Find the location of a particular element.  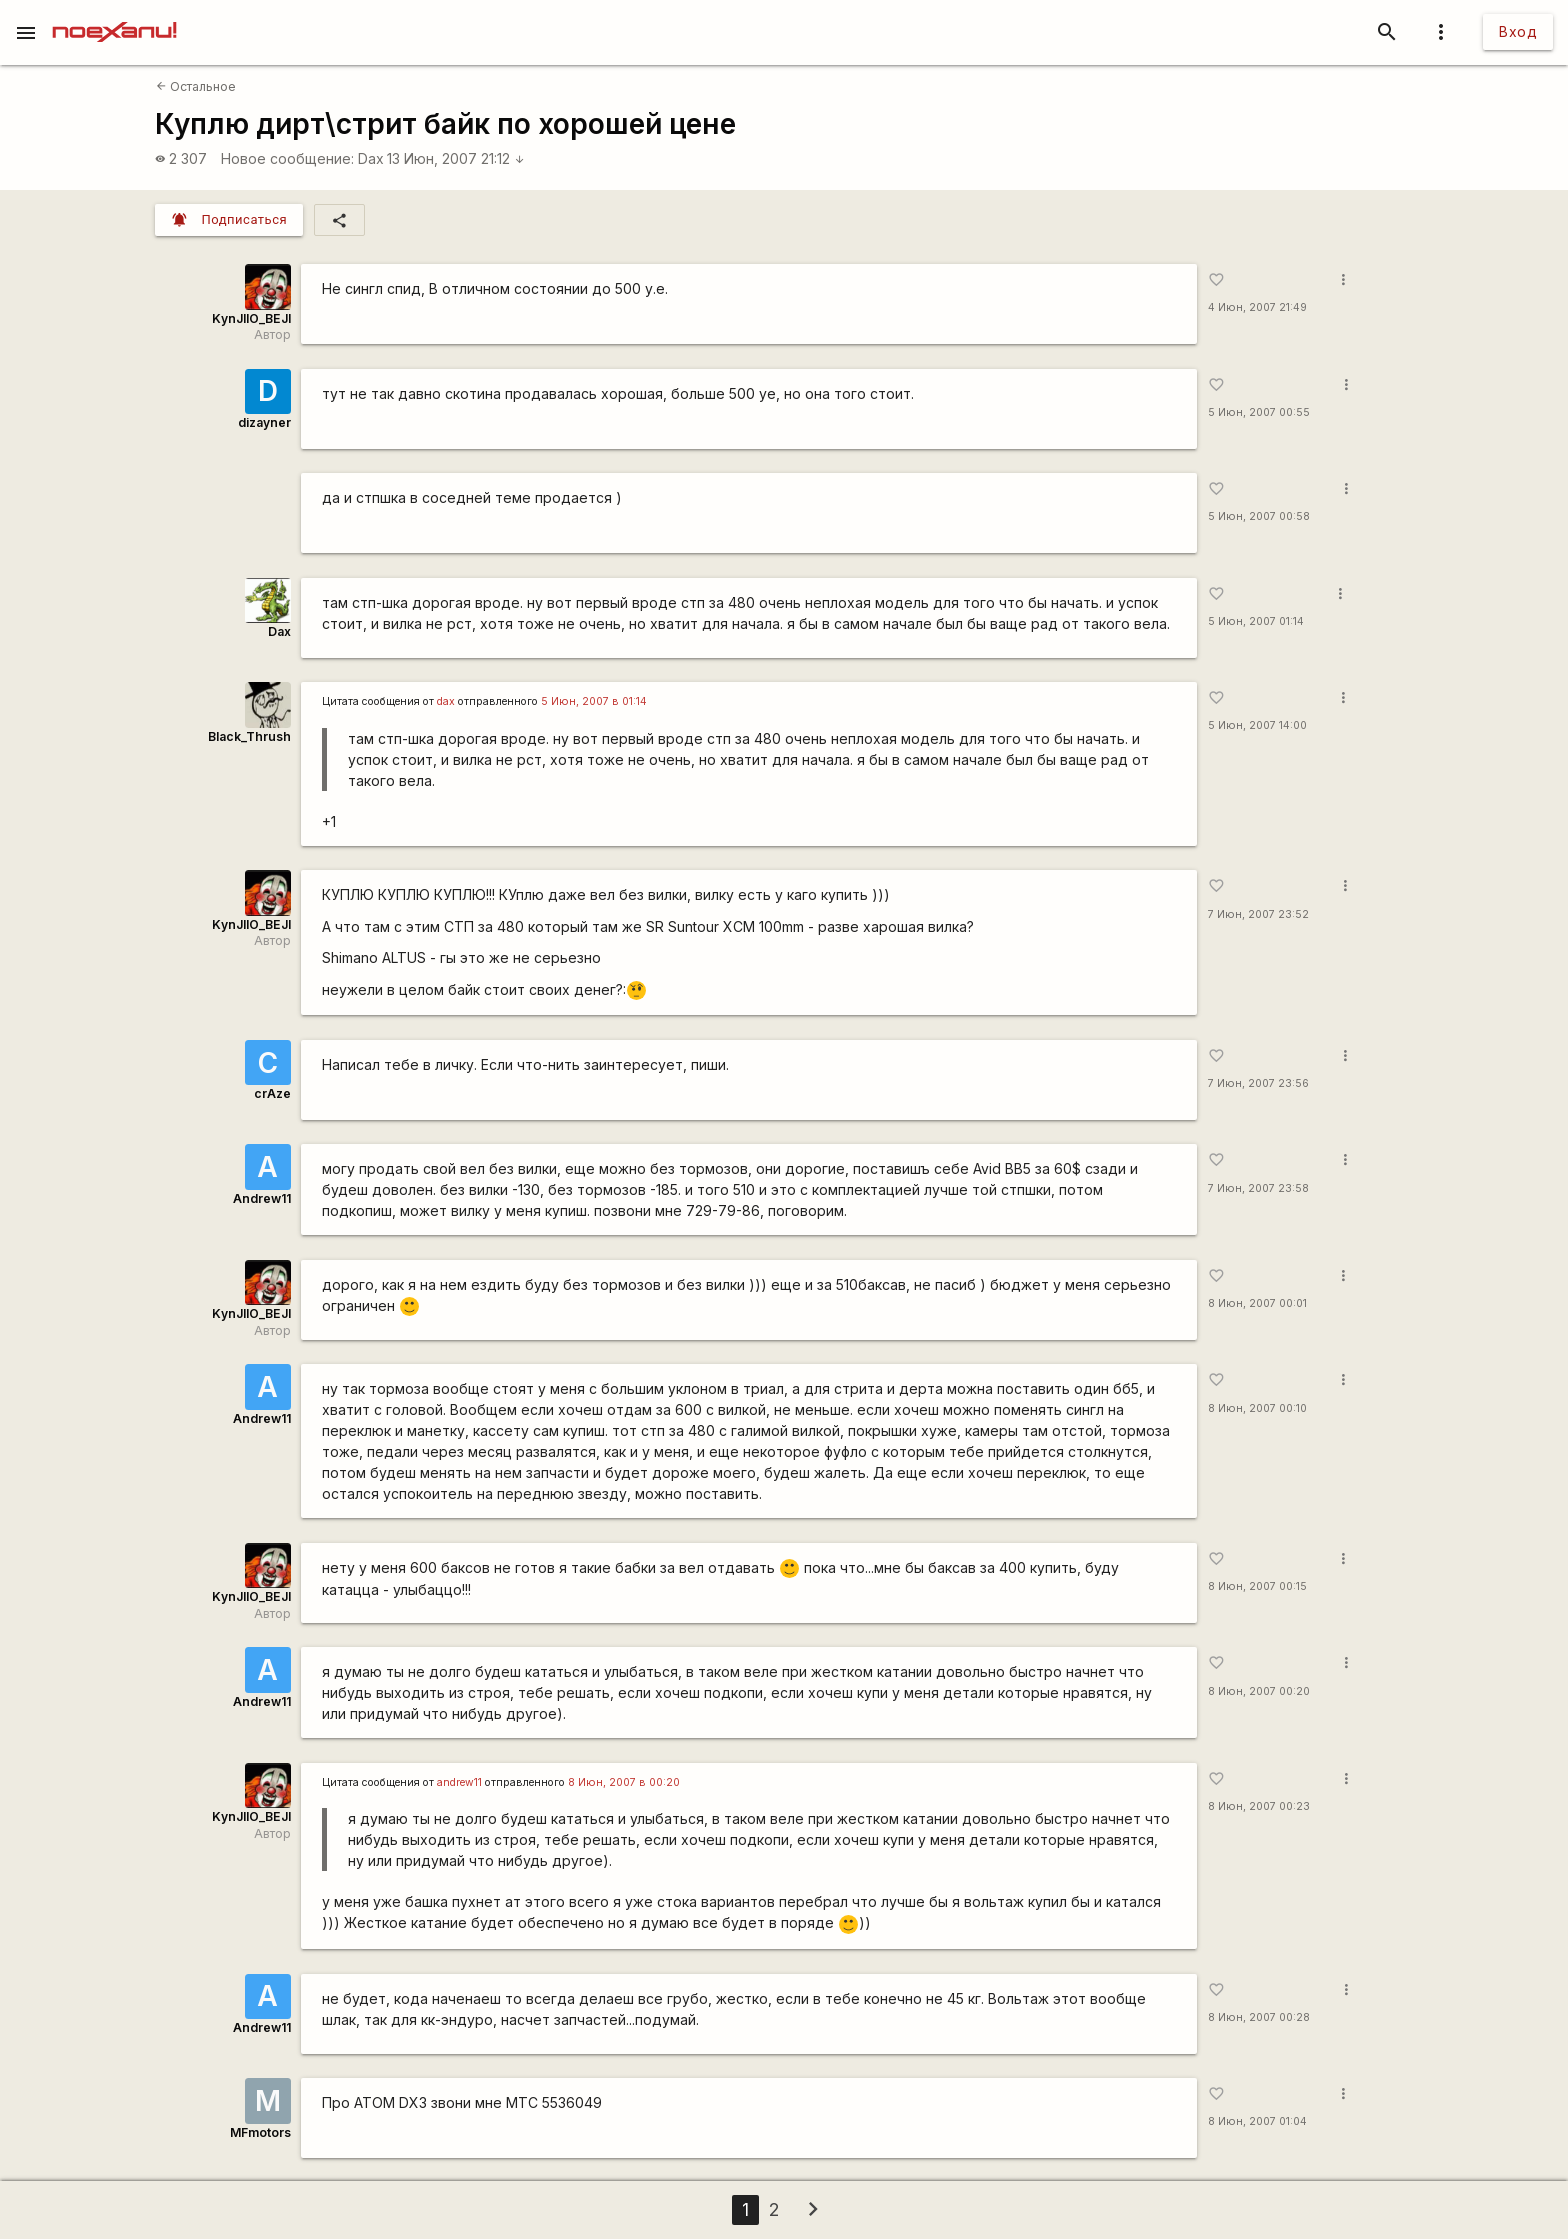

Остальное is located at coordinates (196, 86).